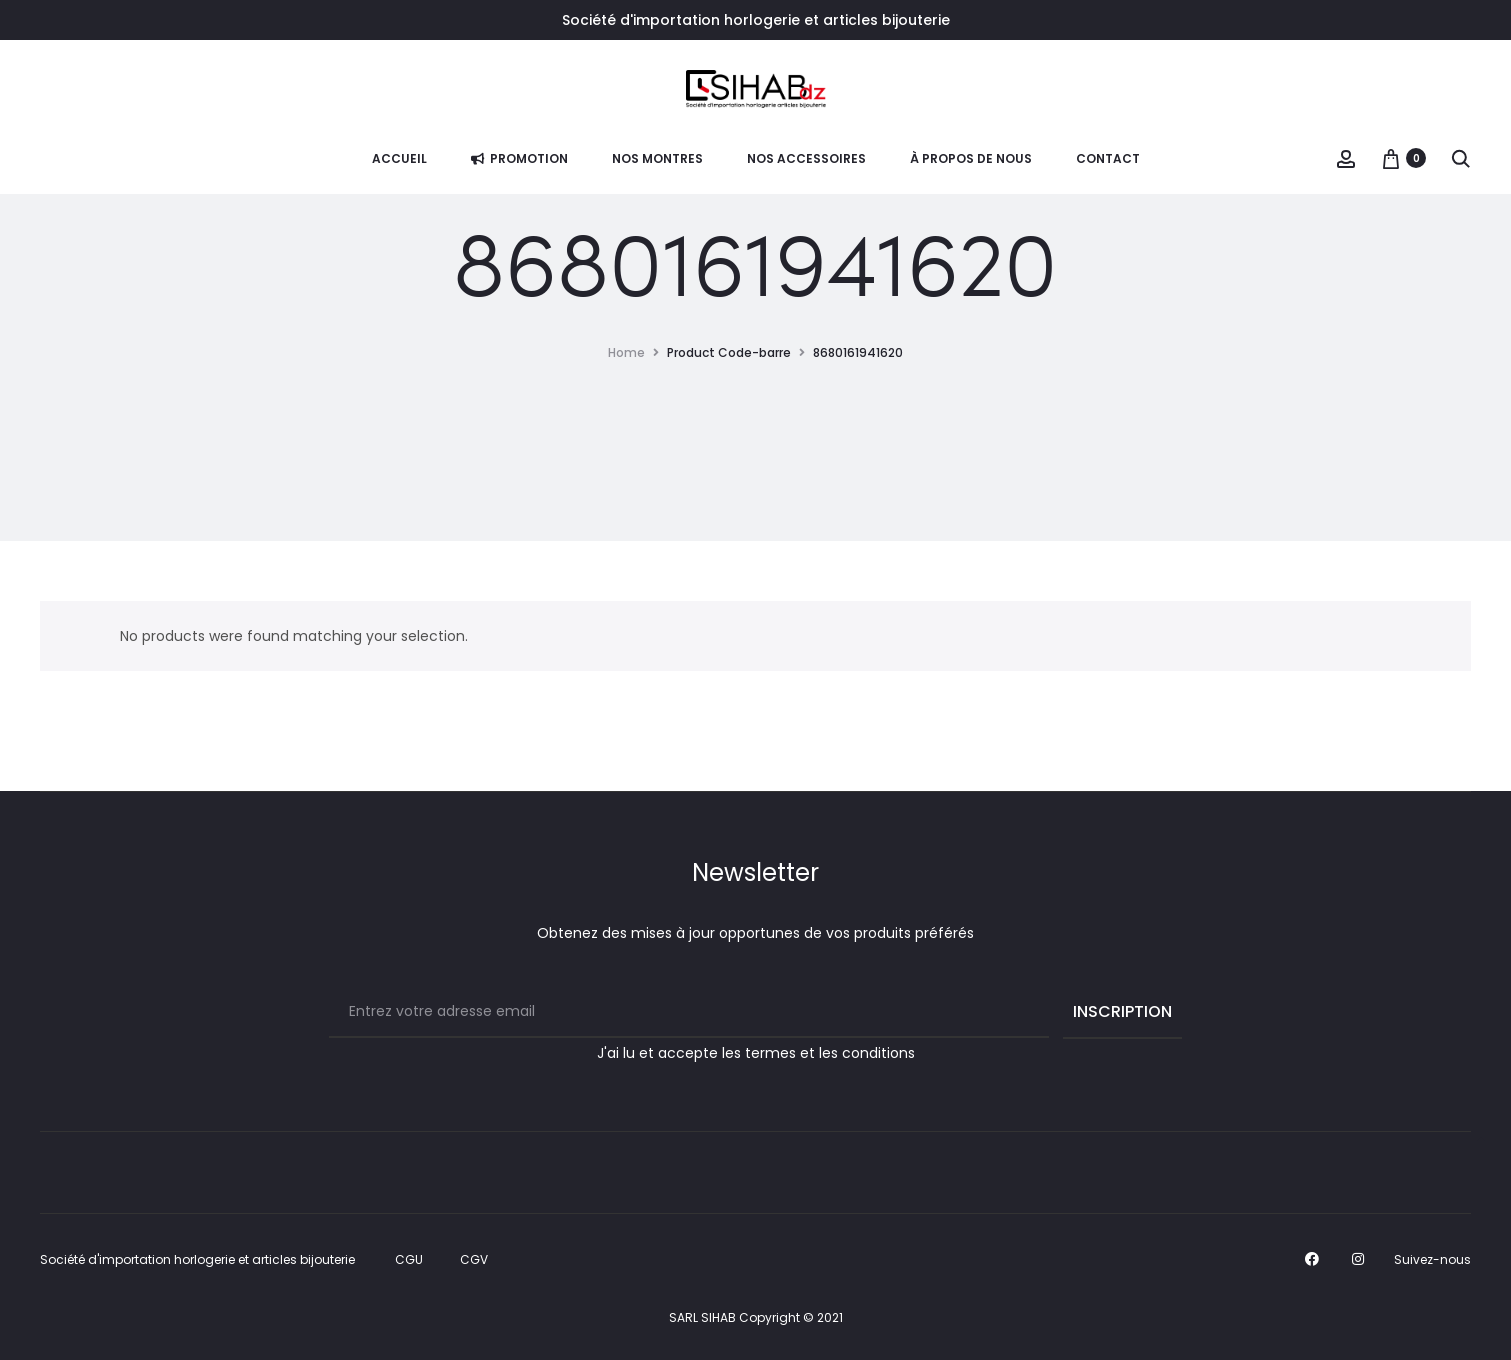 This screenshot has width=1511, height=1360. I want to click on J'ai lu et accepte les termes et les conditions, so click(756, 1053).